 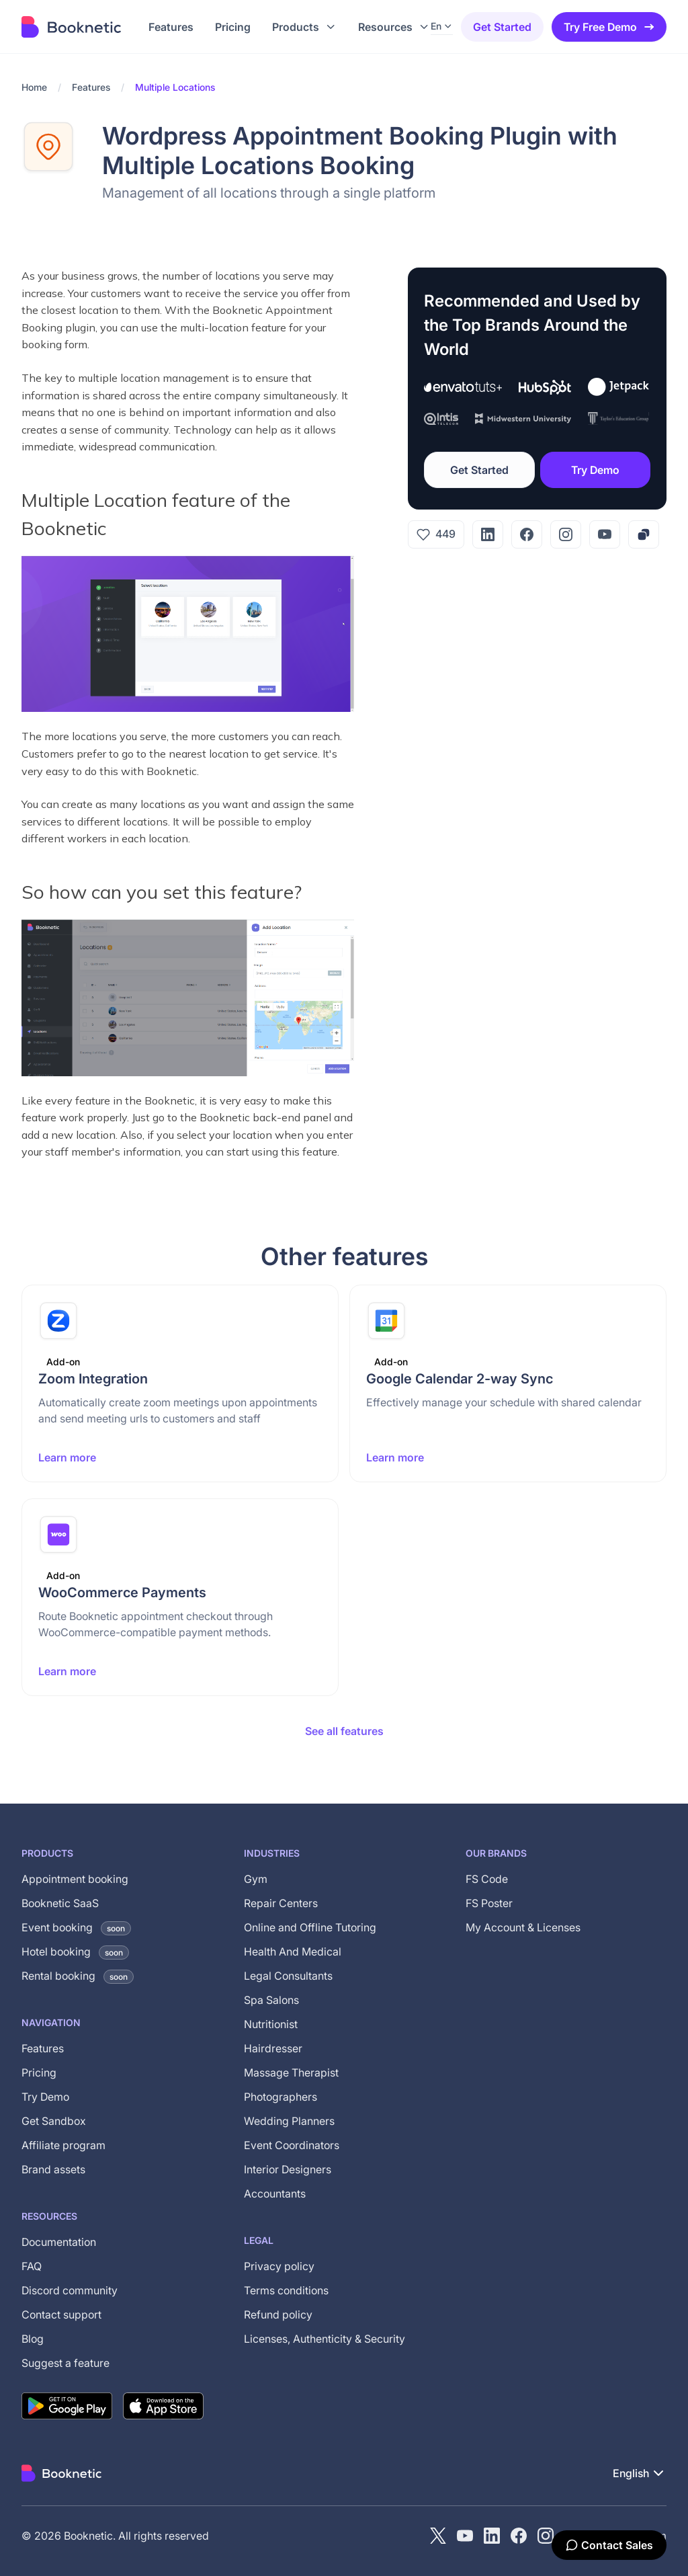 What do you see at coordinates (273, 2048) in the screenshot?
I see `Hairdresser` at bounding box center [273, 2048].